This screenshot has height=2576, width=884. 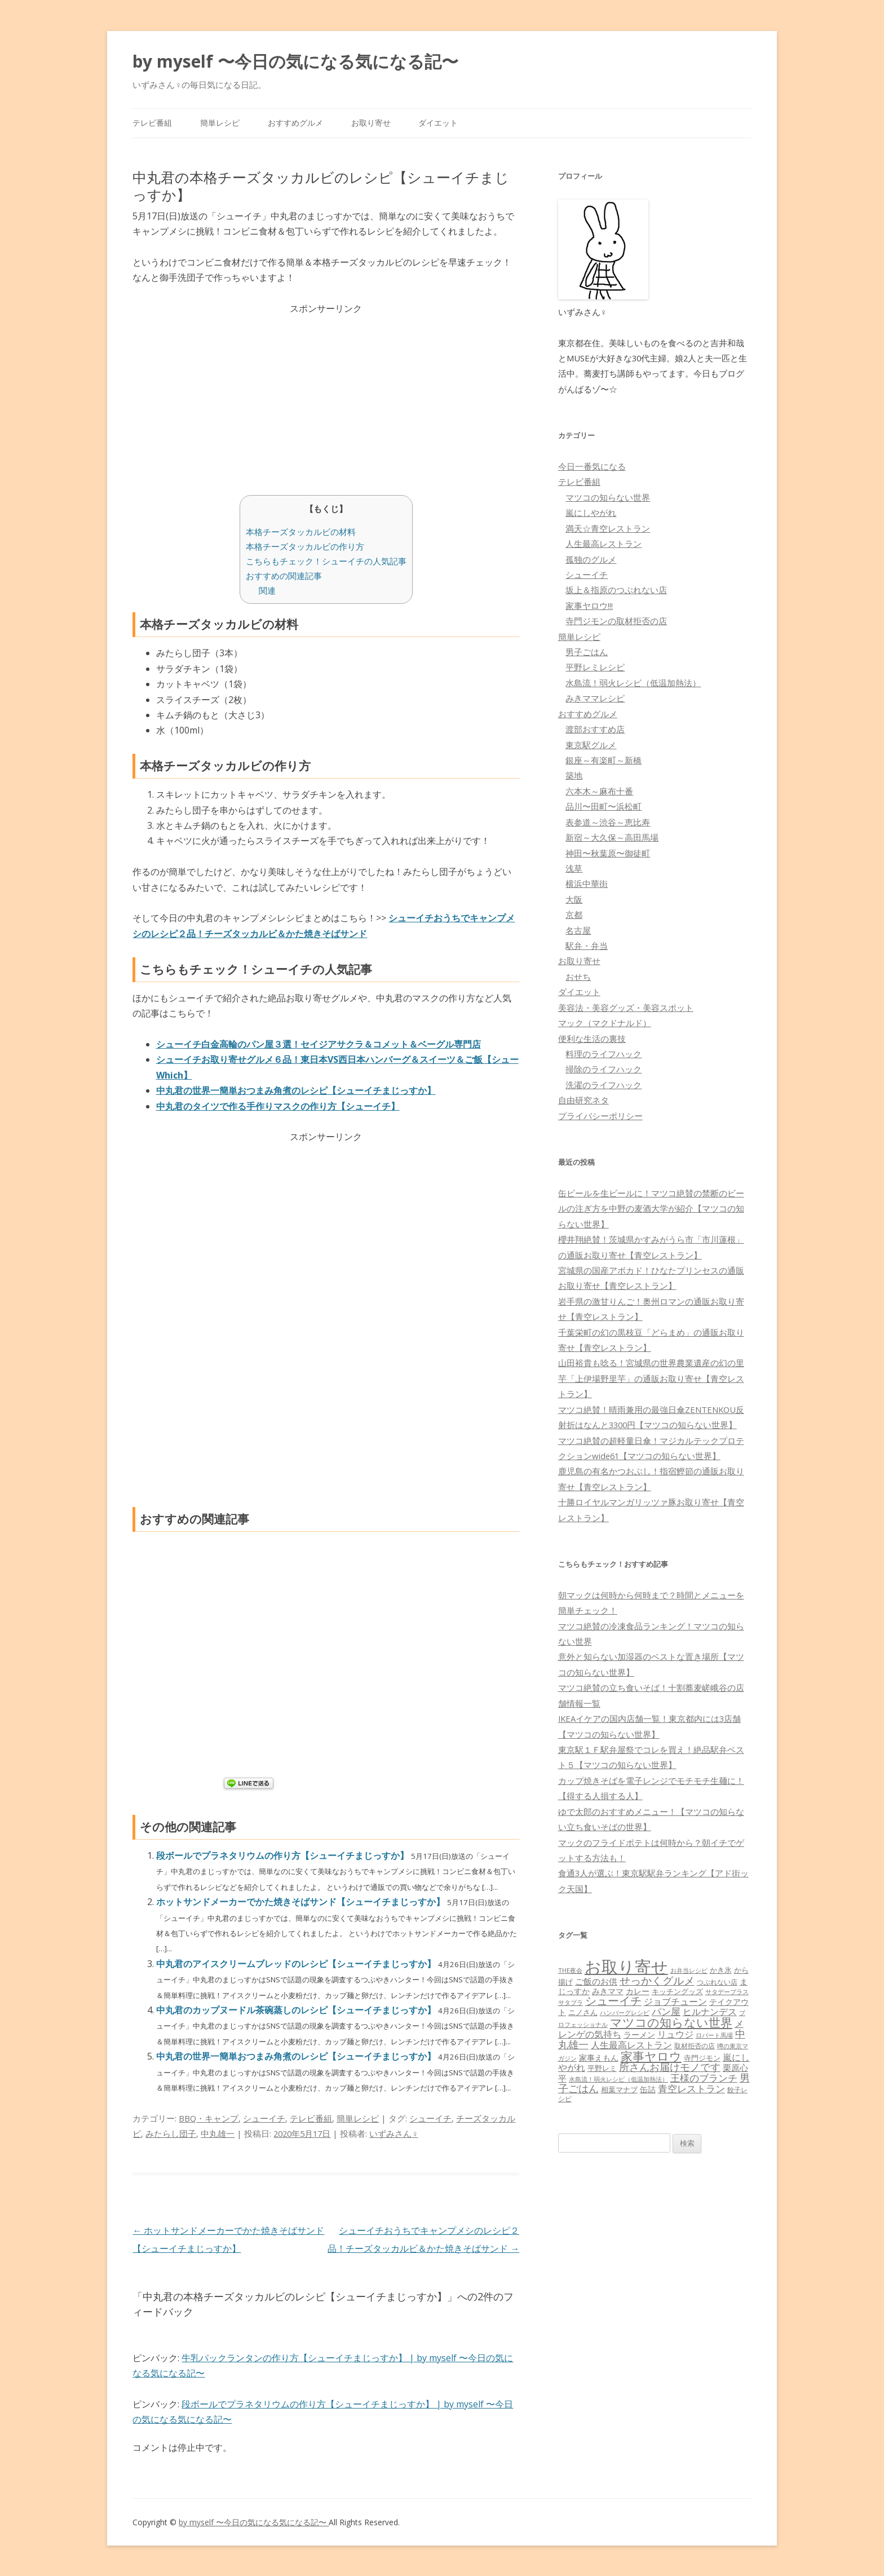 I want to click on みきママ [みきママ (88個の項目)], so click(x=608, y=1991).